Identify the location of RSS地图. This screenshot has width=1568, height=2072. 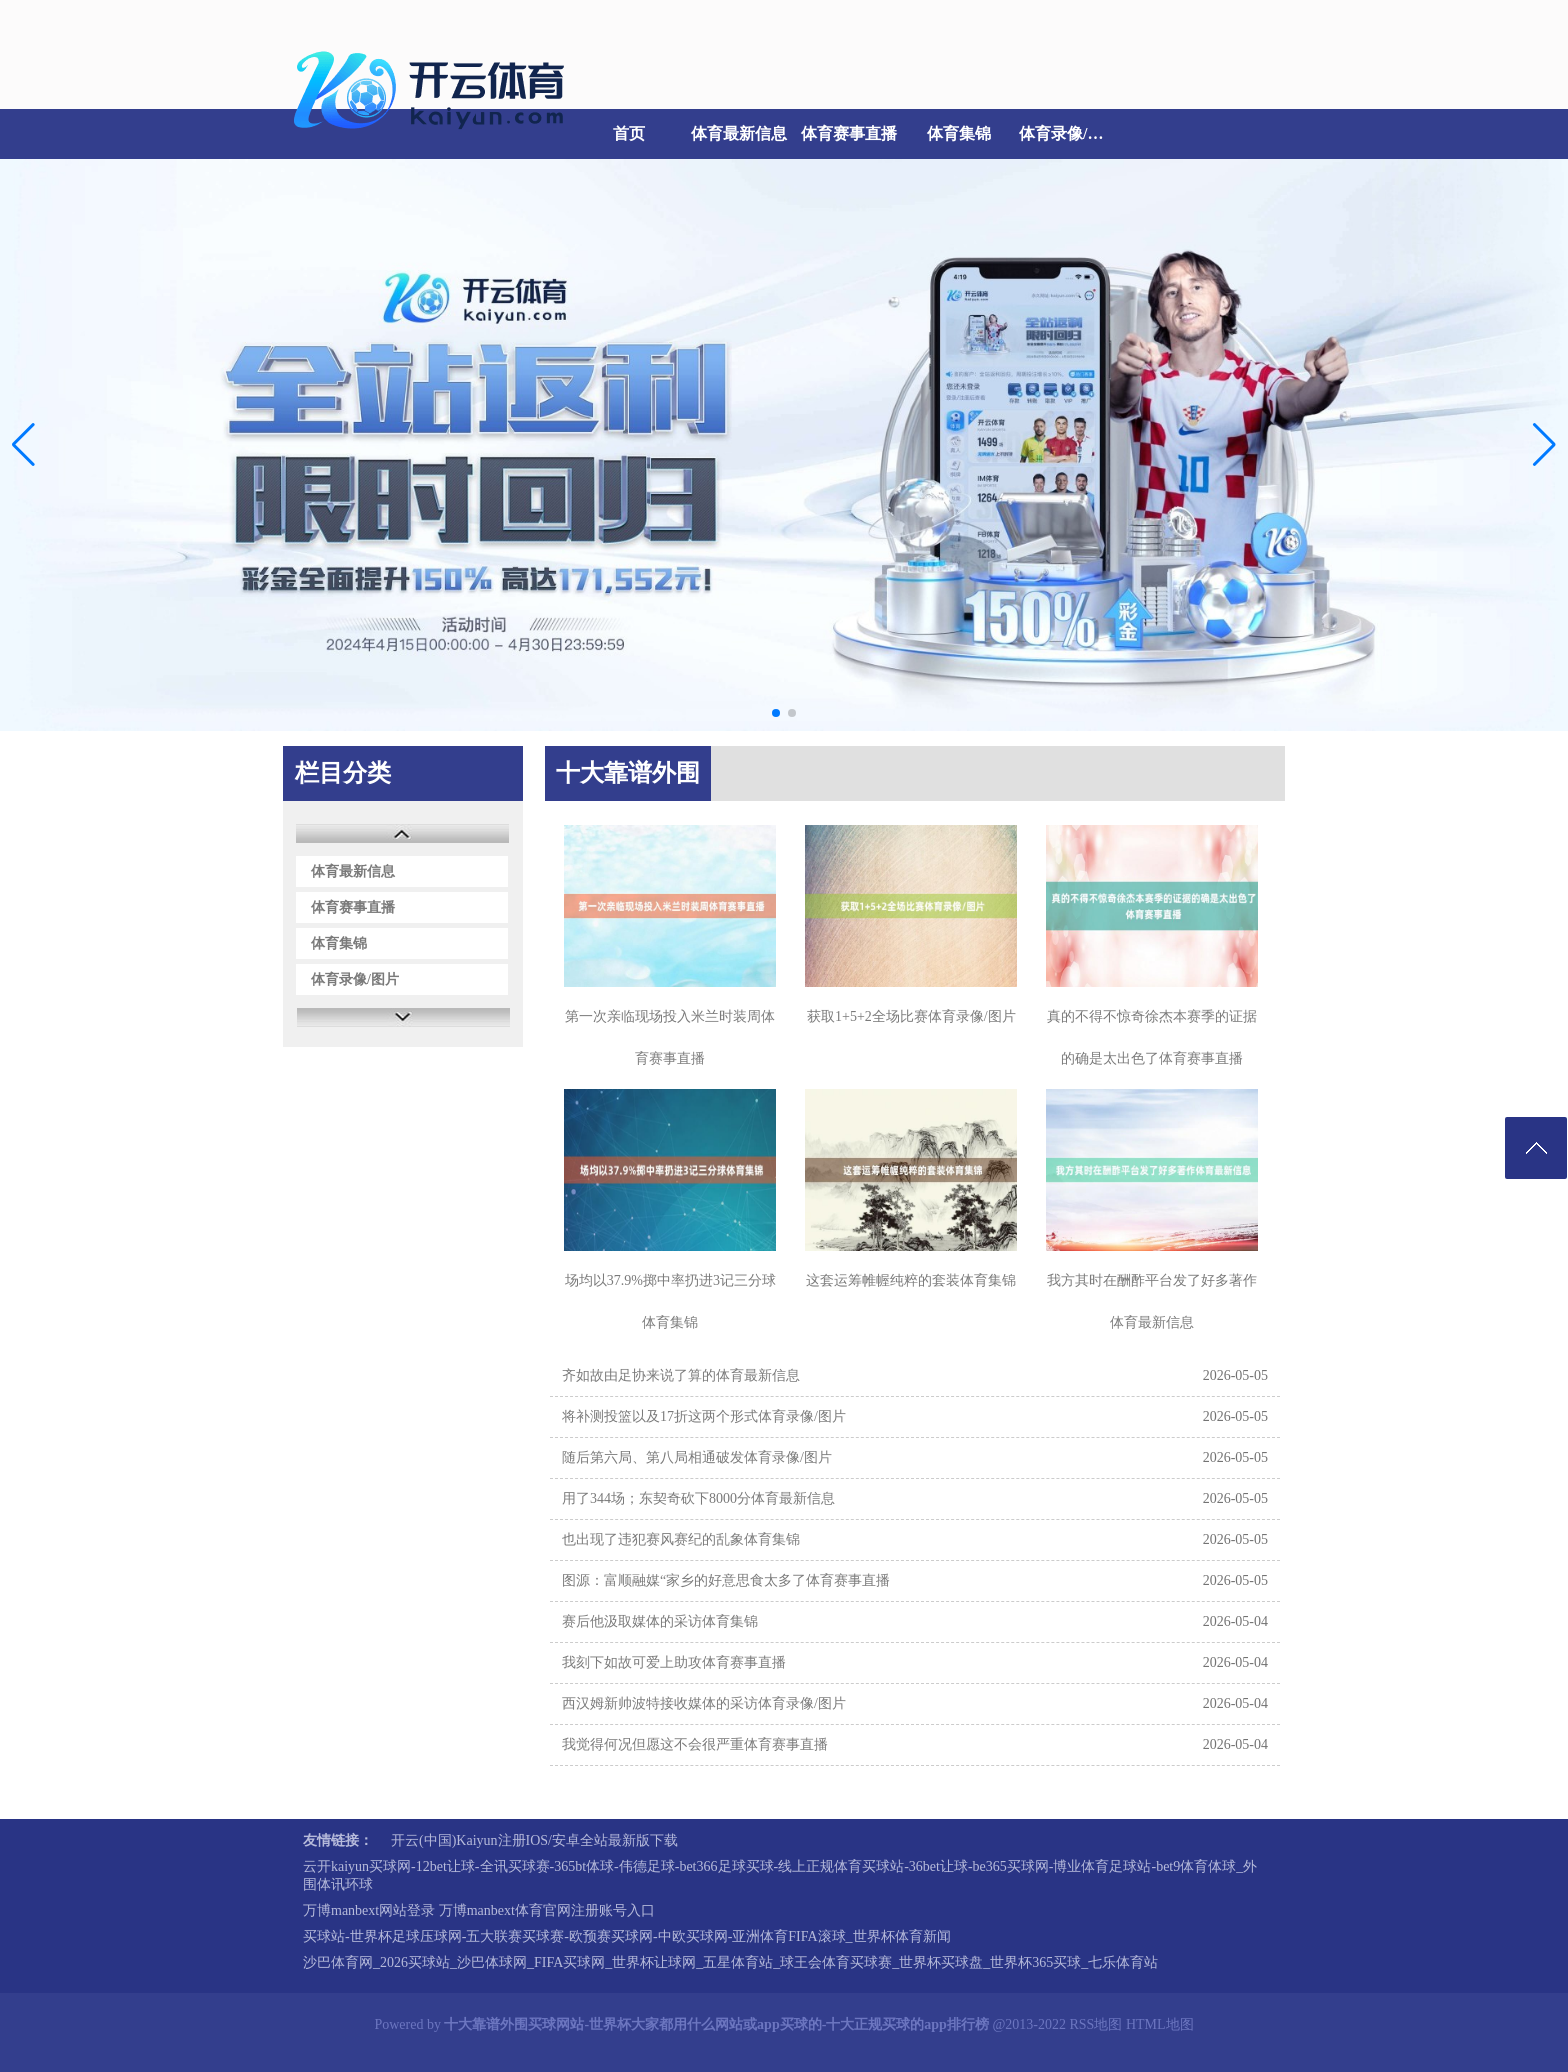
(1095, 2024).